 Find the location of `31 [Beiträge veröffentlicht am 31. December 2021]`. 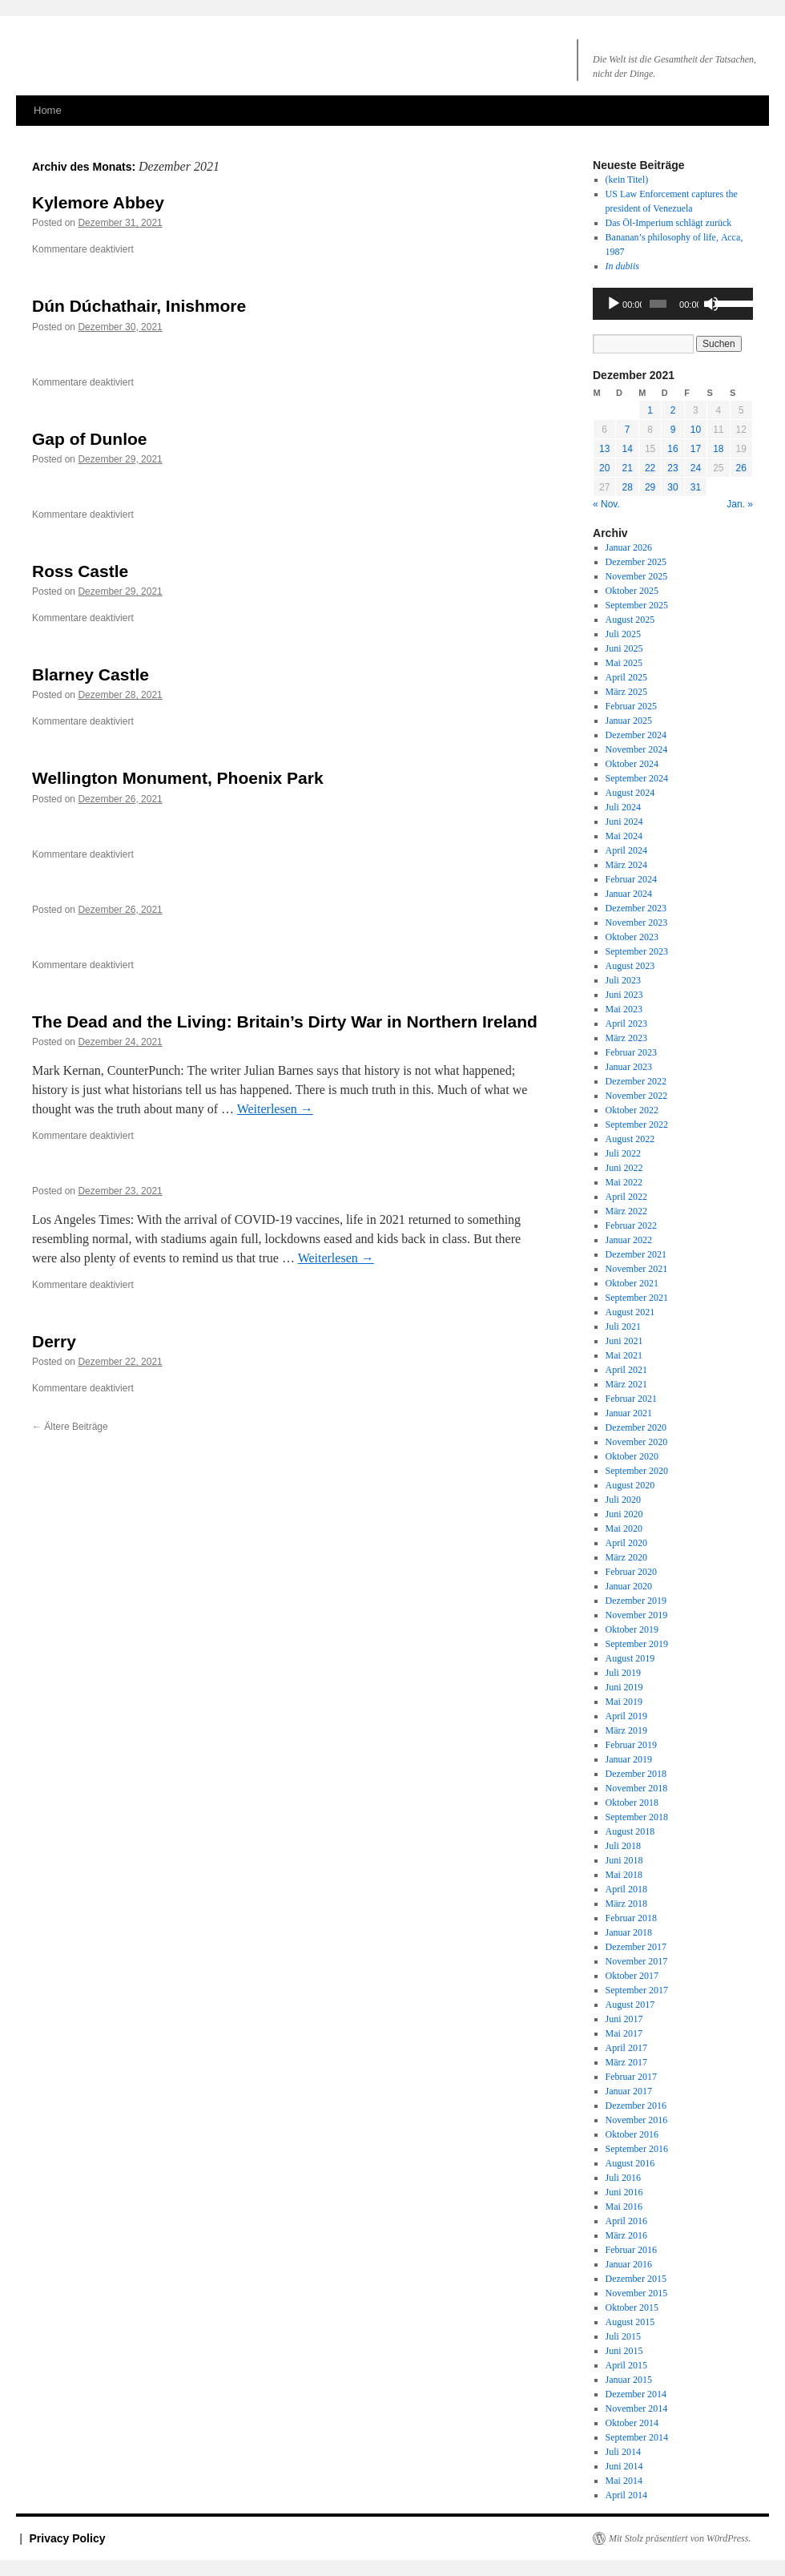

31 [Beiträge veröffentlicht am 31. December 2021] is located at coordinates (695, 487).